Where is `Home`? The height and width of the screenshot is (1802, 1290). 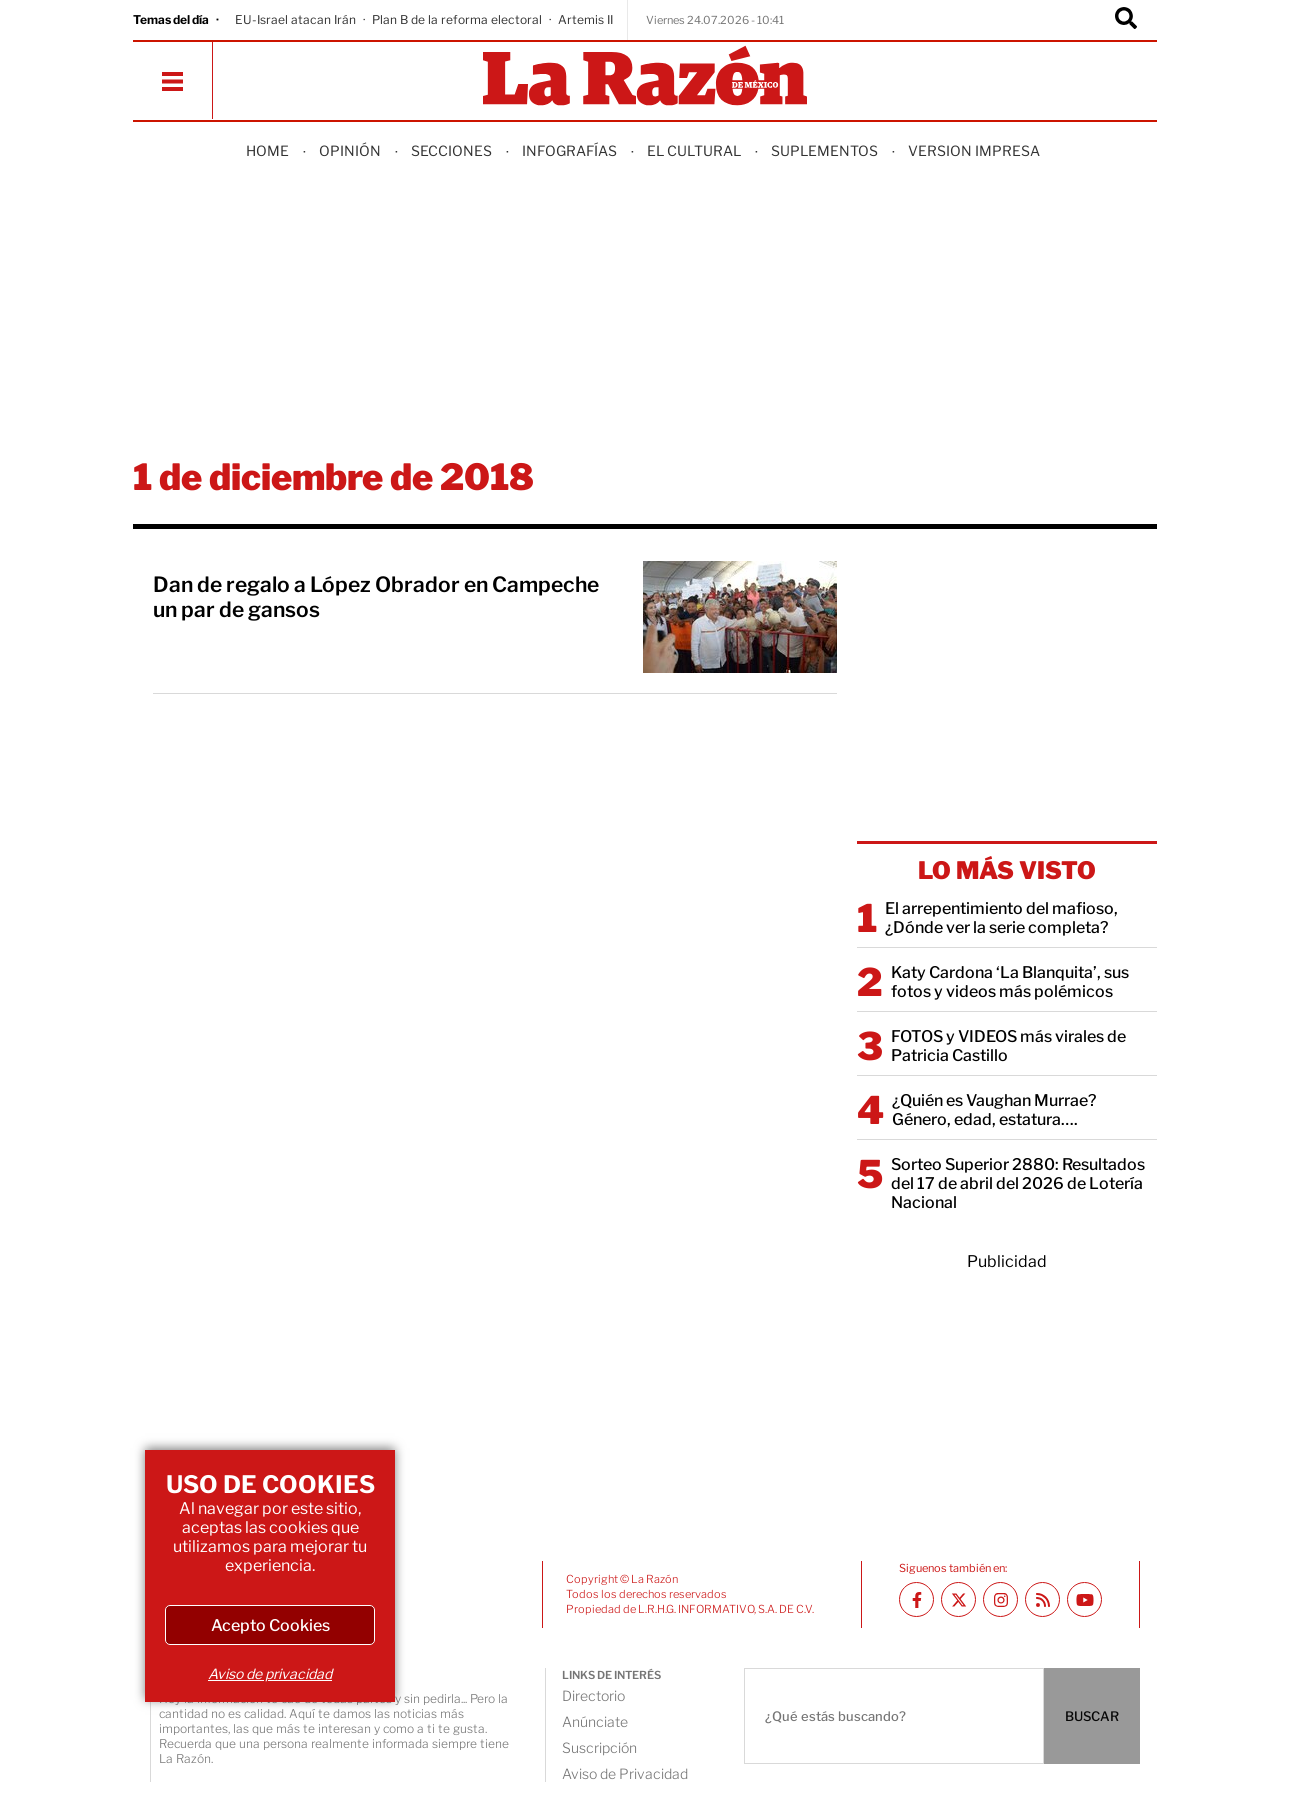
Home is located at coordinates (267, 150).